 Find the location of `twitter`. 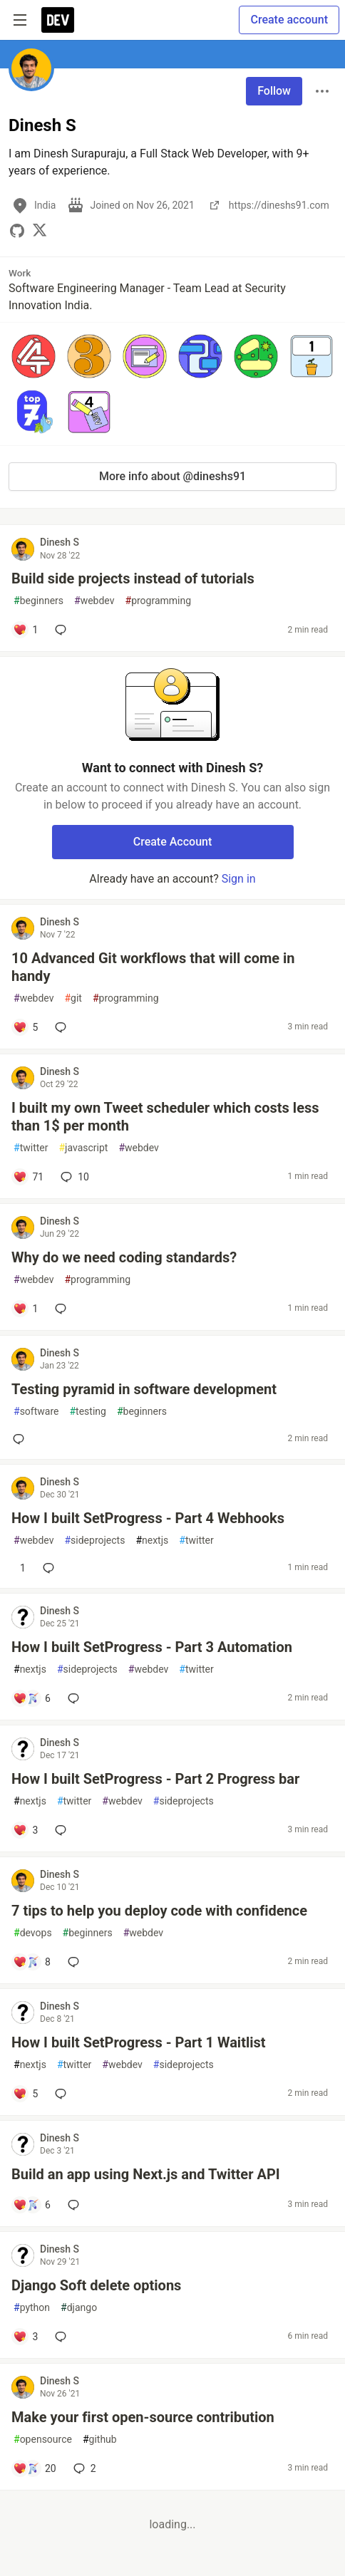

twitter is located at coordinates (31, 1148).